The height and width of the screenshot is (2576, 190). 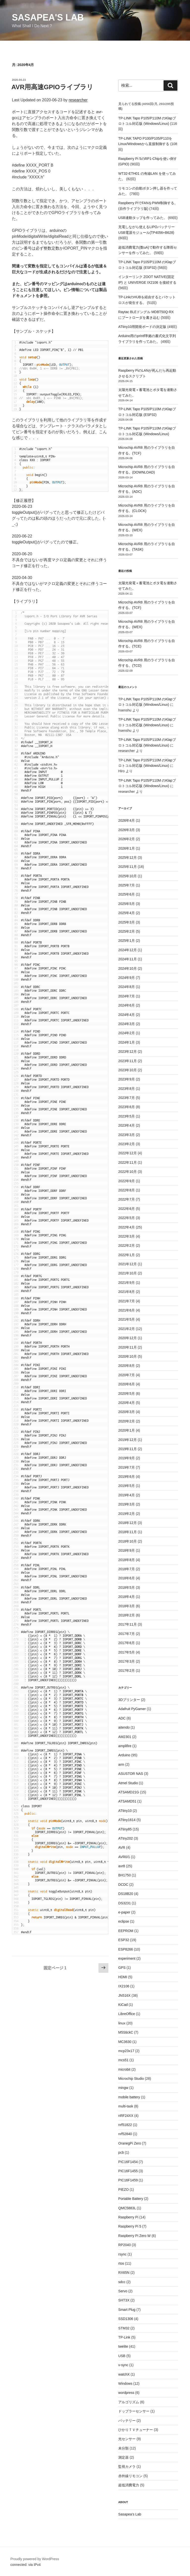 I want to click on Sasapea’s Lab, so click(x=129, y=2514).